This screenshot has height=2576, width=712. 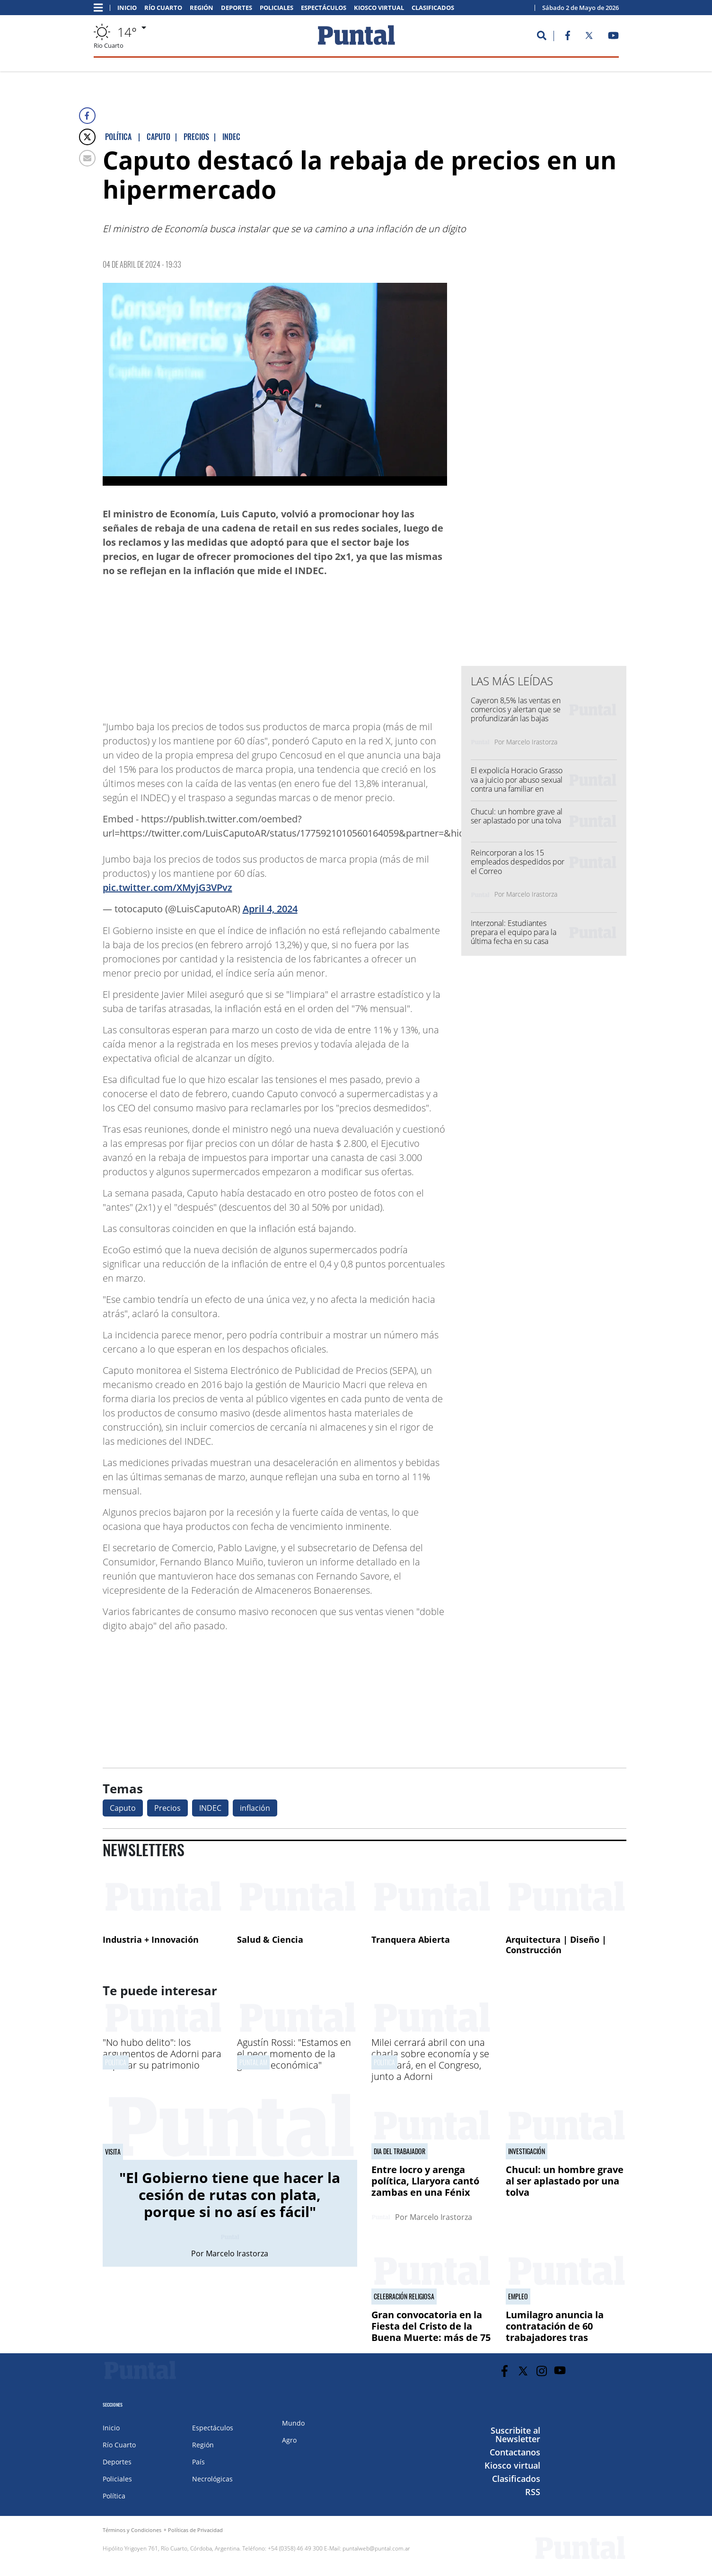 What do you see at coordinates (515, 2435) in the screenshot?
I see `Suscribite al Newsletter` at bounding box center [515, 2435].